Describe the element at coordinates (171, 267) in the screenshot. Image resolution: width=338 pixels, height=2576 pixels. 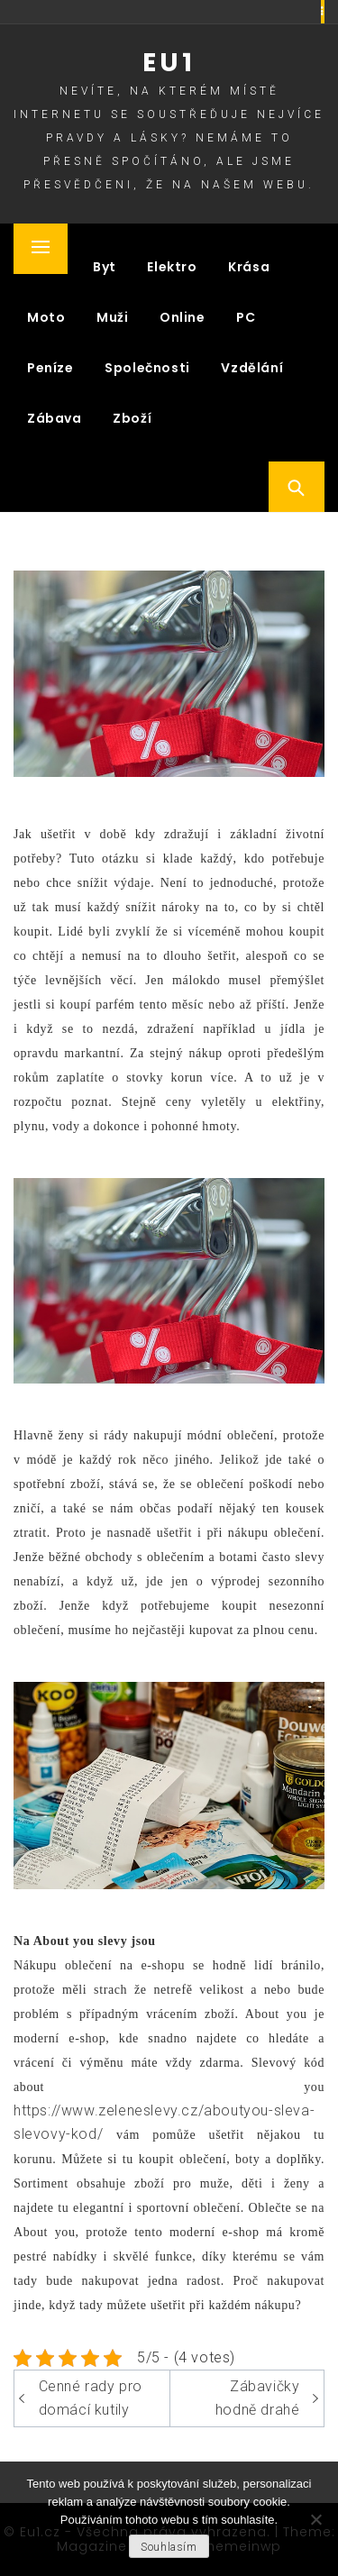
I see `Elektro` at that location.